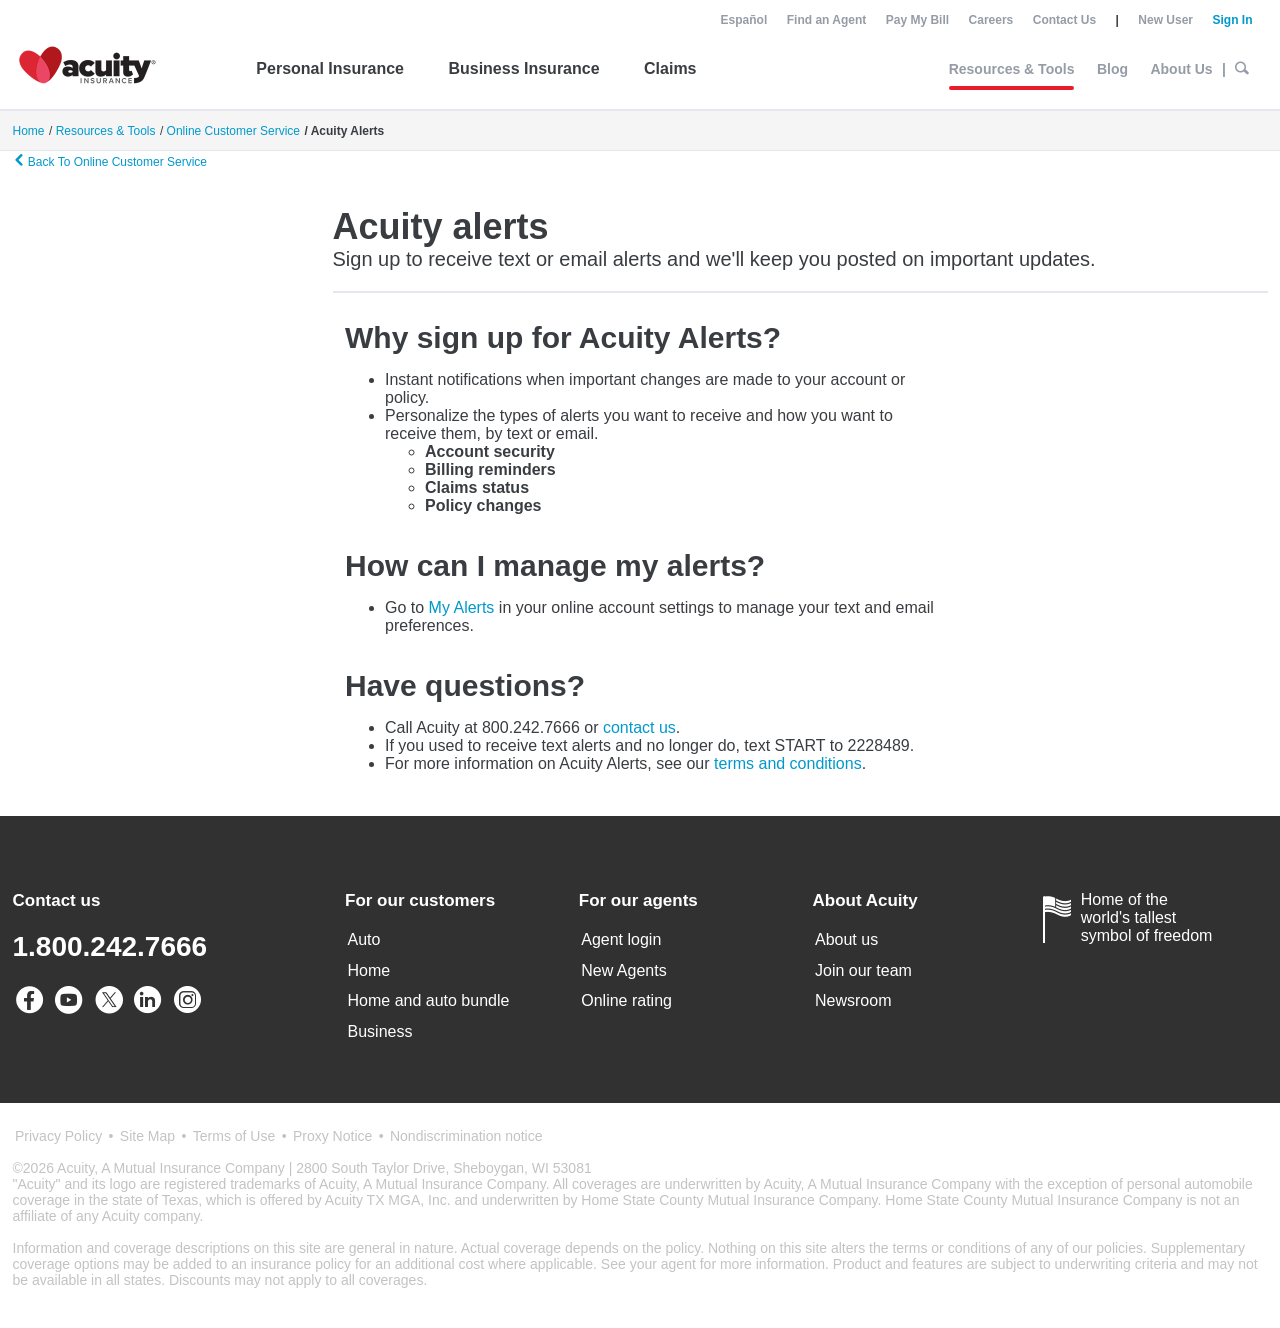 This screenshot has height=1328, width=1280. I want to click on Sign In, so click(1232, 20).